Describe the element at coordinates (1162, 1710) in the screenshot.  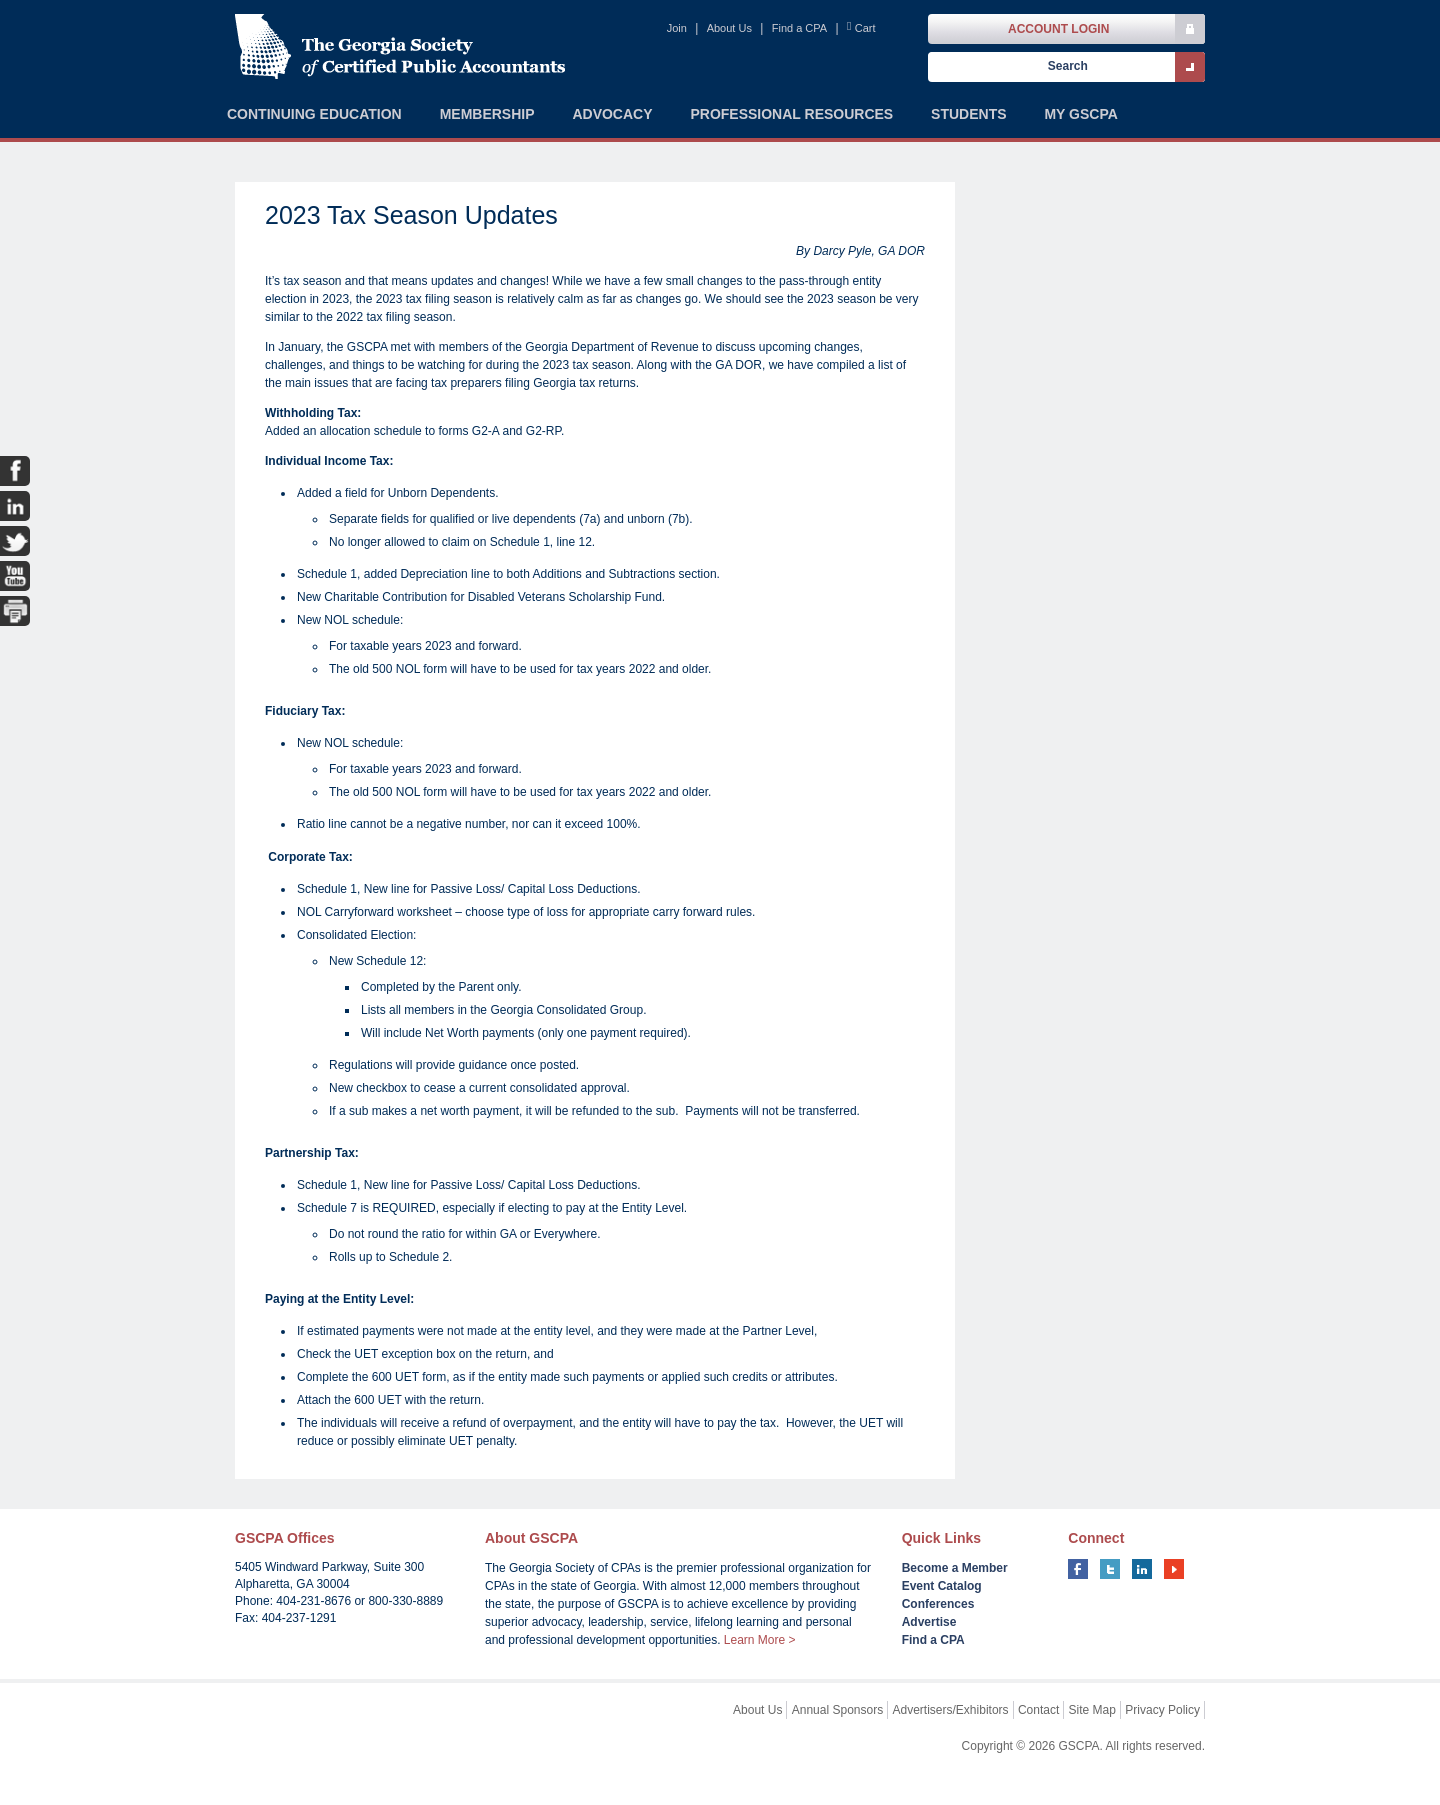
I see `Privacy Policy` at that location.